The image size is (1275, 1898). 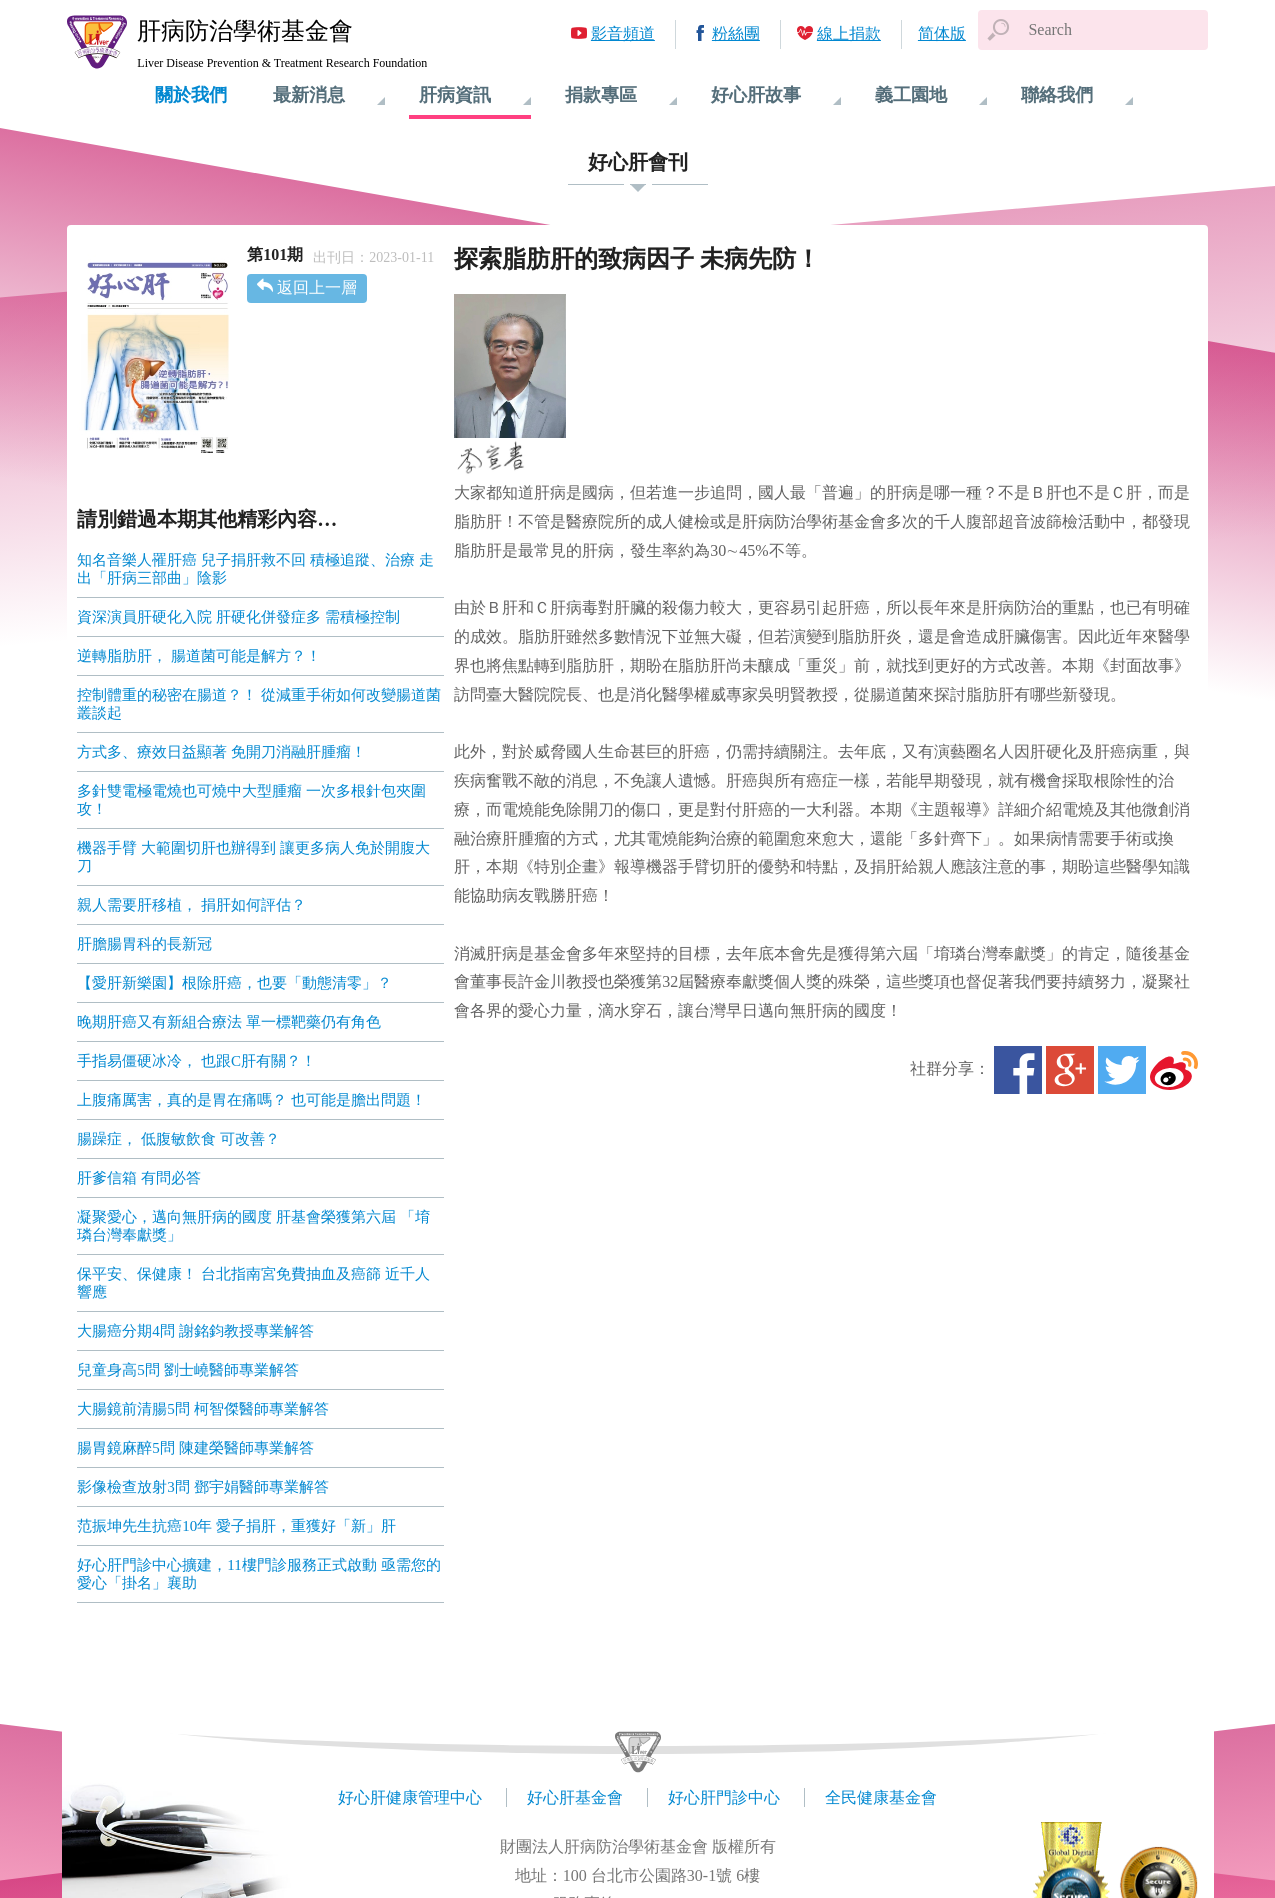 I want to click on 返回上一層, so click(x=317, y=287).